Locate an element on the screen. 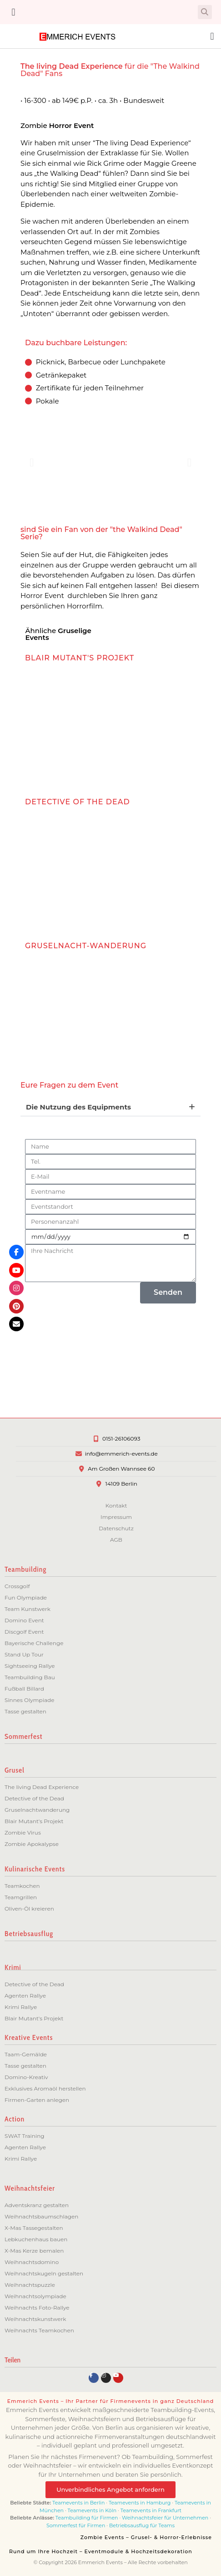 The height and width of the screenshot is (2576, 221). ZUM EVENT is located at coordinates (69, 755).